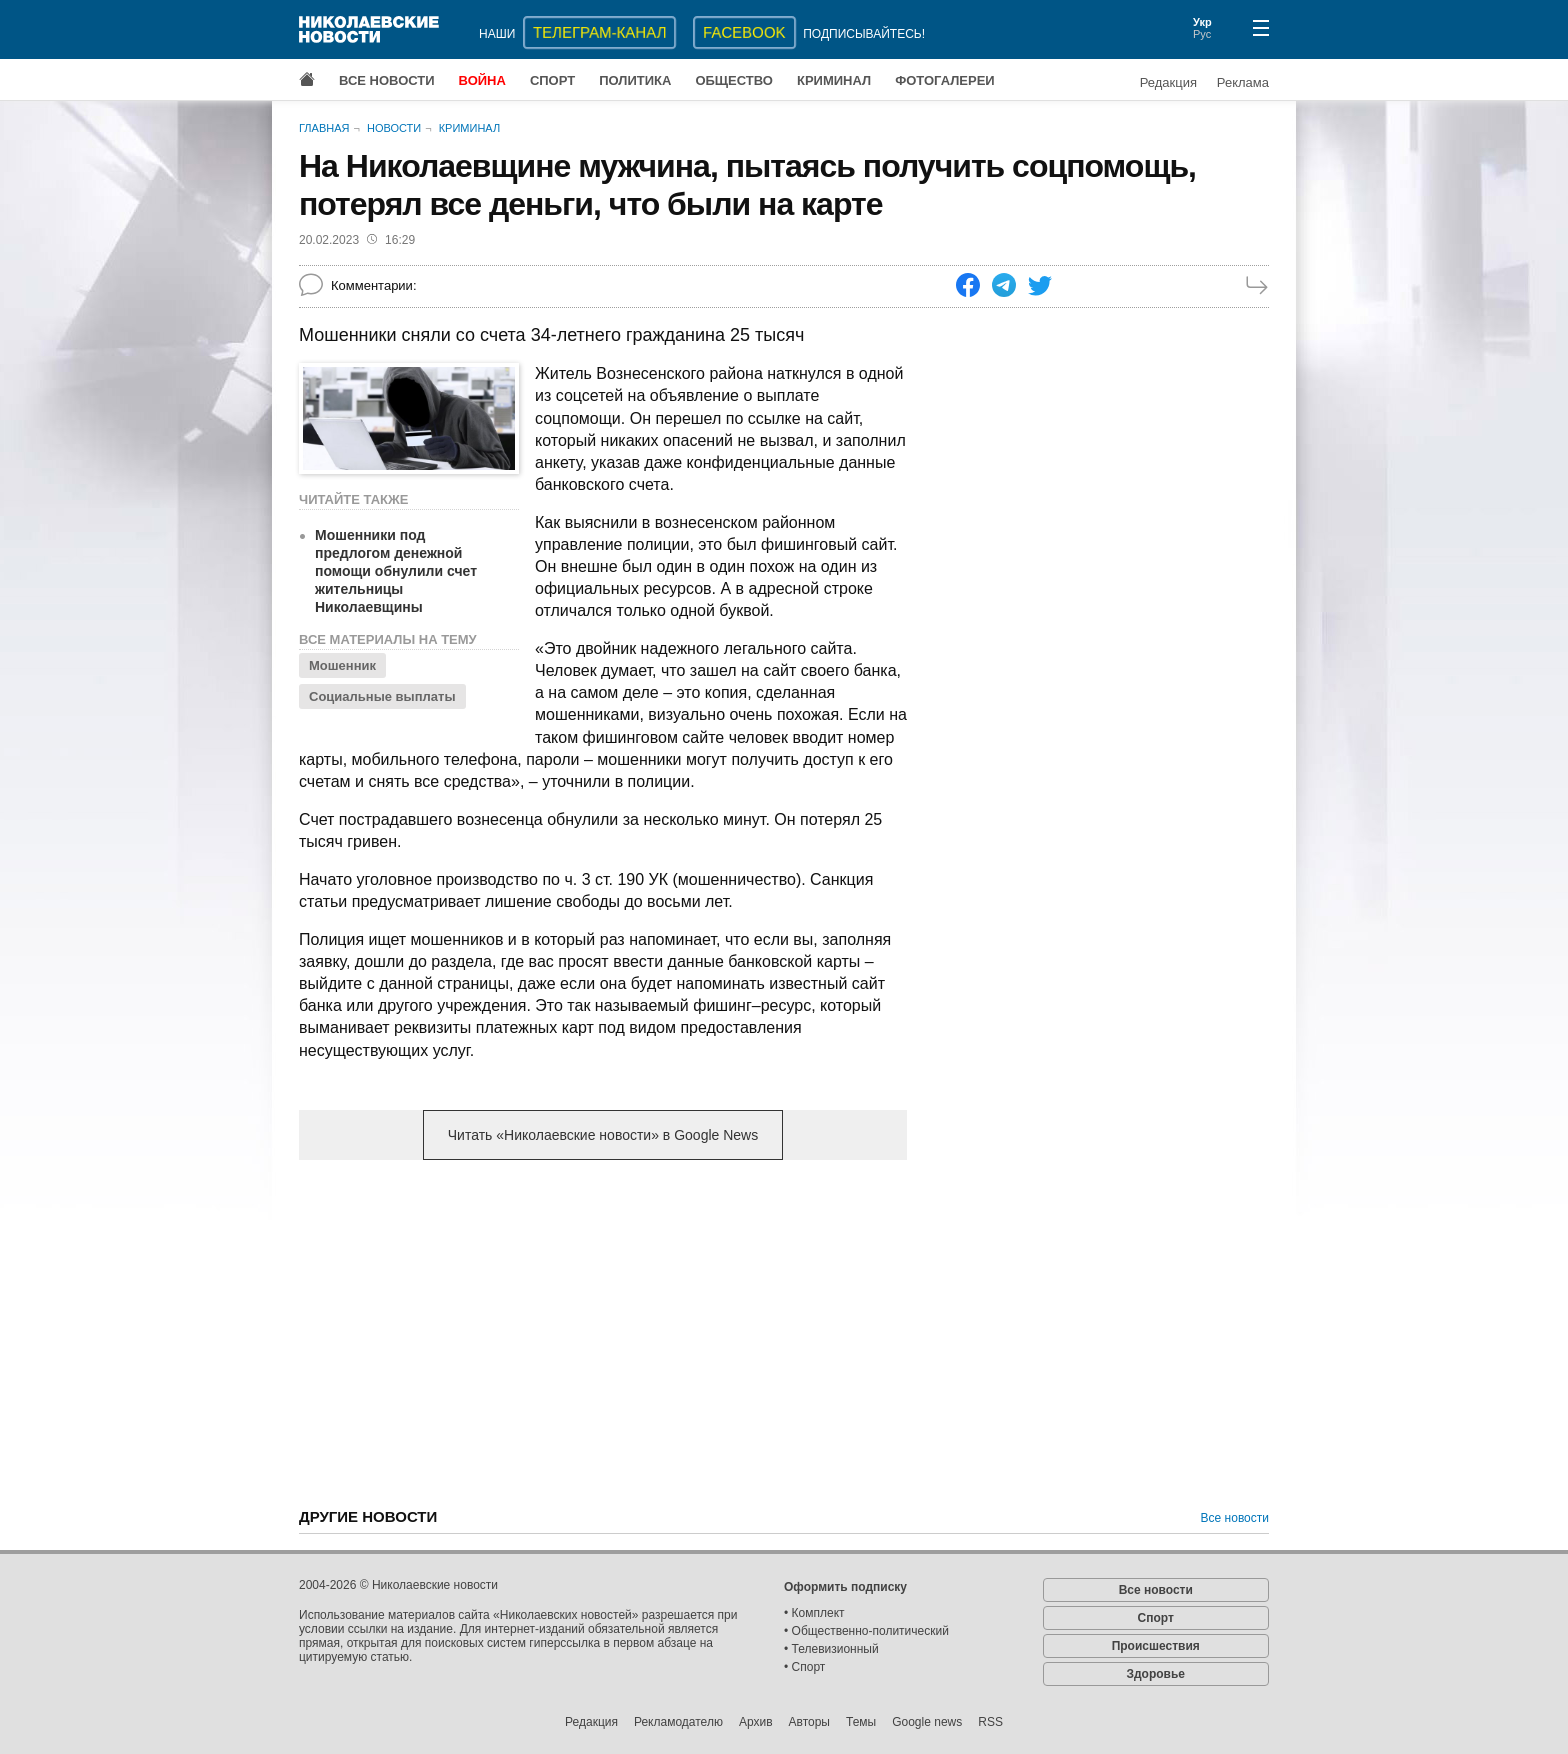 The width and height of the screenshot is (1568, 1754). What do you see at coordinates (324, 128) in the screenshot?
I see `Главная` at bounding box center [324, 128].